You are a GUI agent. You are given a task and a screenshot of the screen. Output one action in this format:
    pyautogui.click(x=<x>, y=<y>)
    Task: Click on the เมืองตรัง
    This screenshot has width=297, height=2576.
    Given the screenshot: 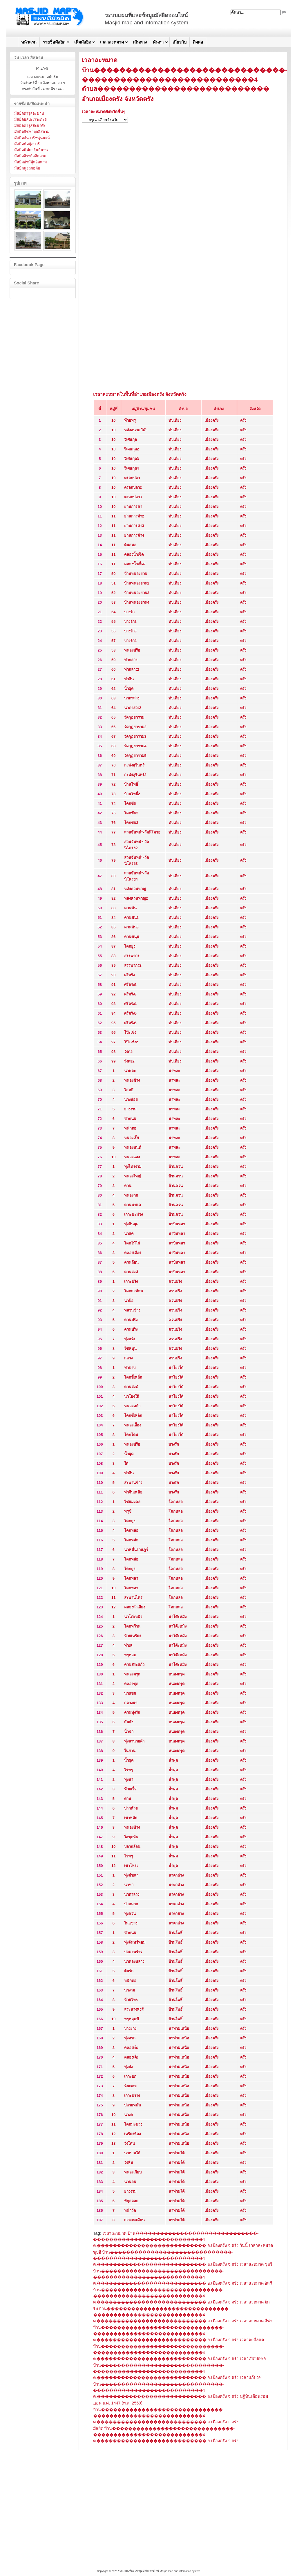 What is the action you would take?
    pyautogui.click(x=211, y=420)
    